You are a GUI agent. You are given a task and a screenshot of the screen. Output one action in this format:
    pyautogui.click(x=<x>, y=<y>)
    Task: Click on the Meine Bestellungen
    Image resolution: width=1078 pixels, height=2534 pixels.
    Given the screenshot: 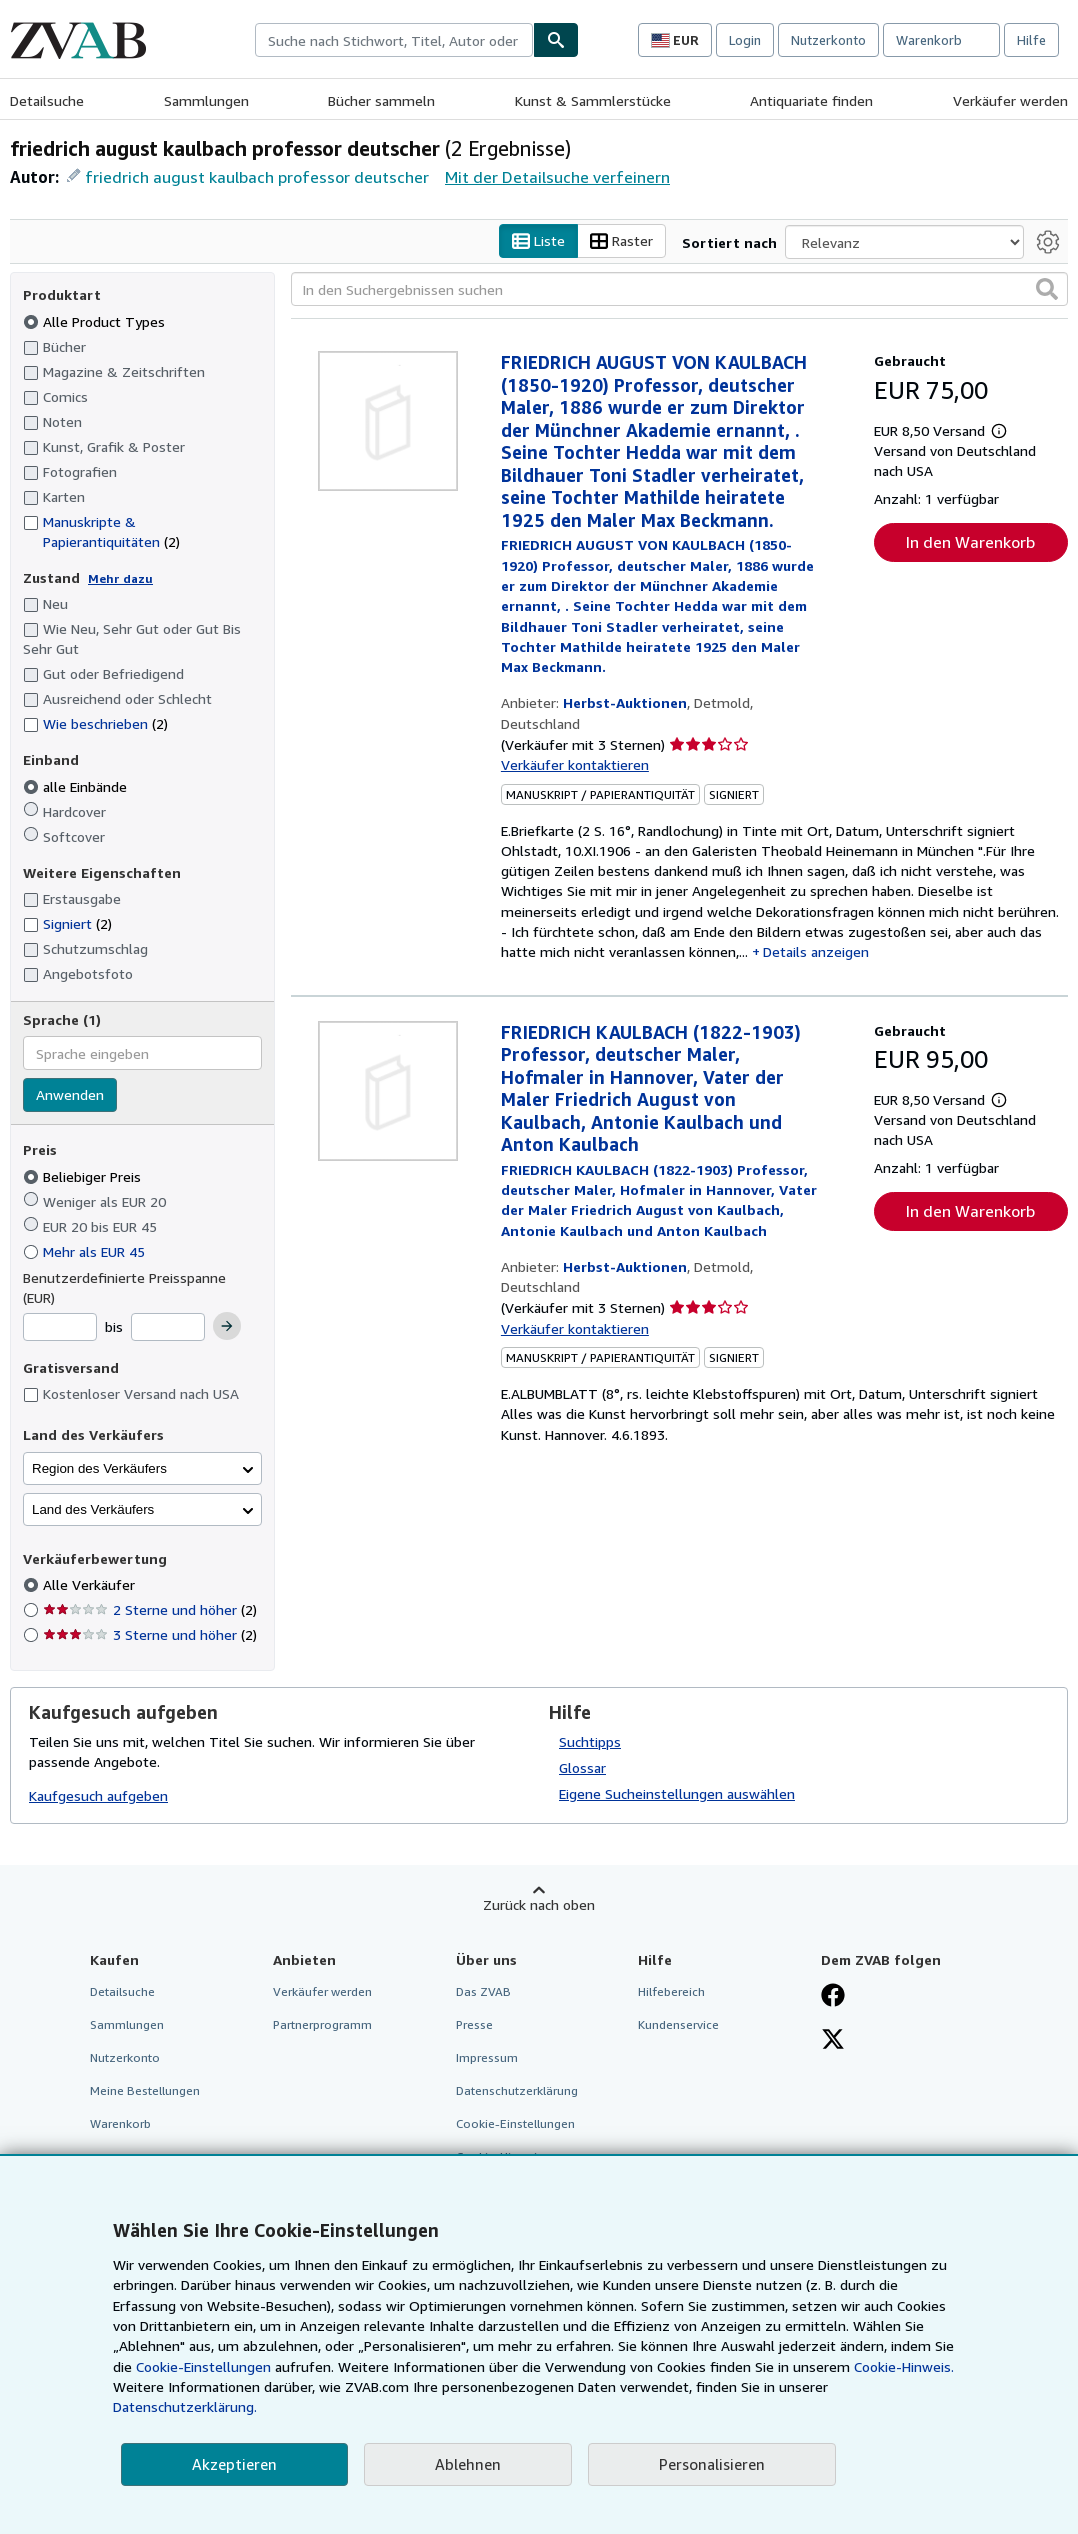 What is the action you would take?
    pyautogui.click(x=145, y=2091)
    